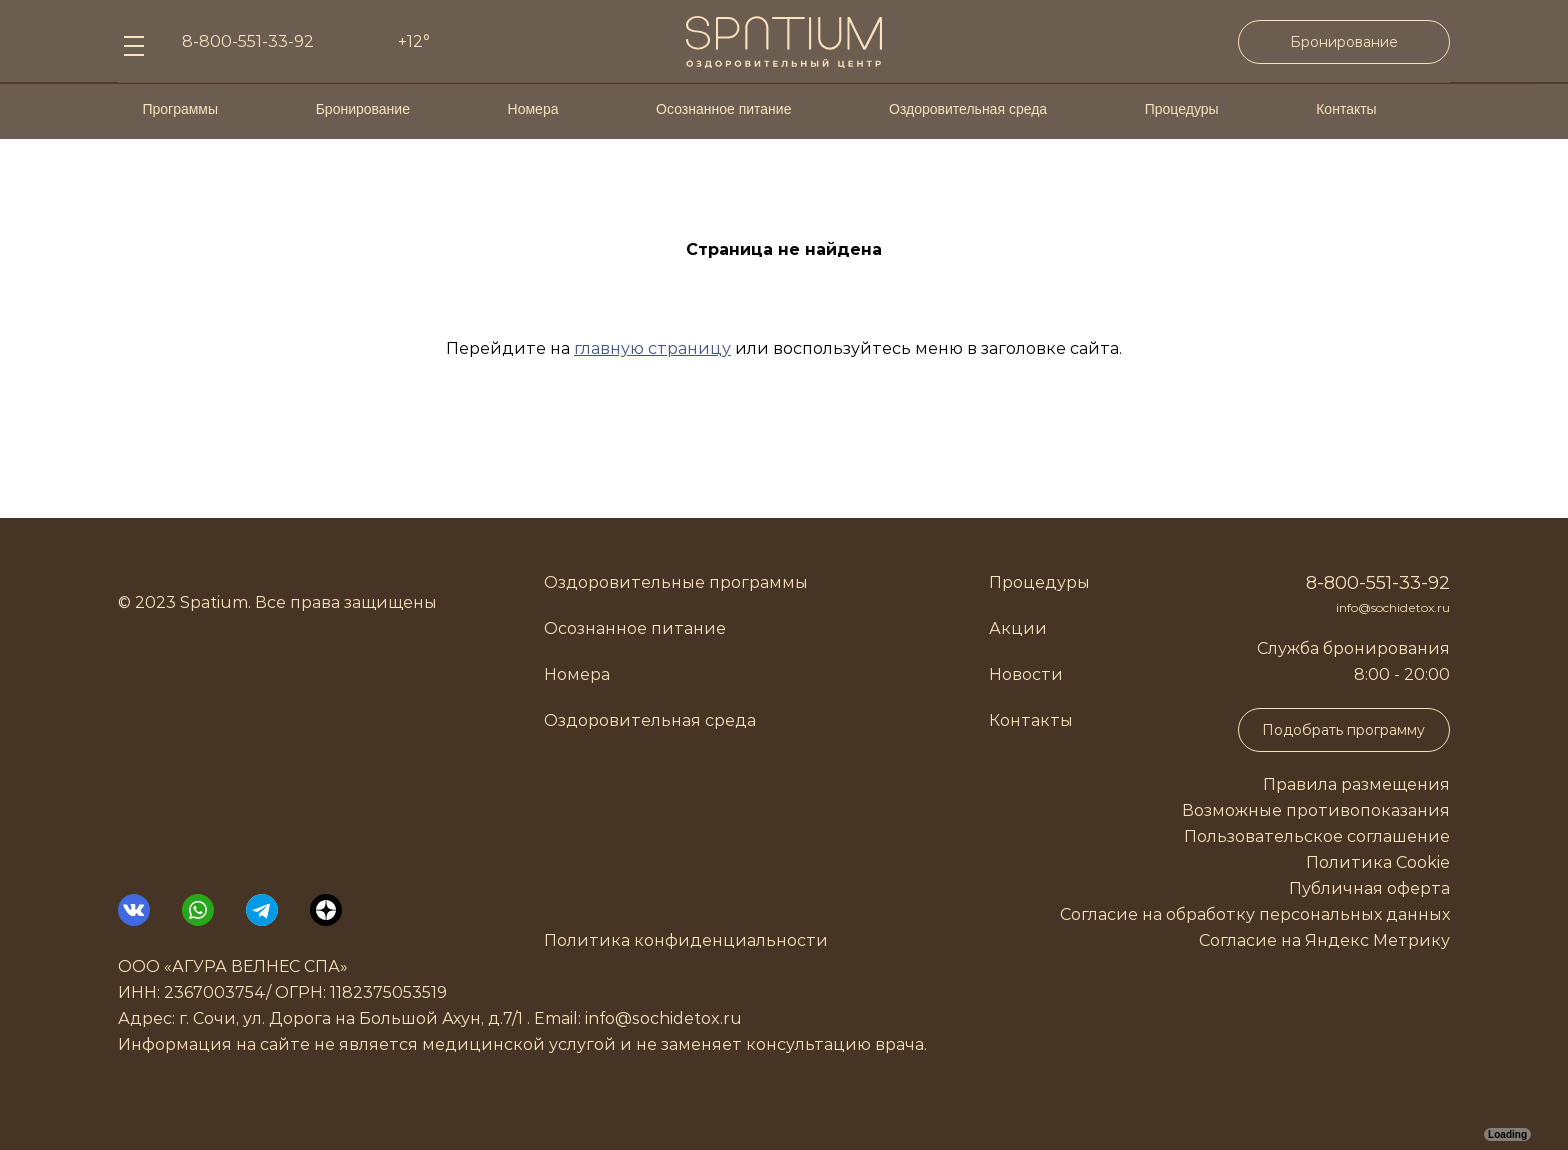  I want to click on главную страницу, so click(652, 348).